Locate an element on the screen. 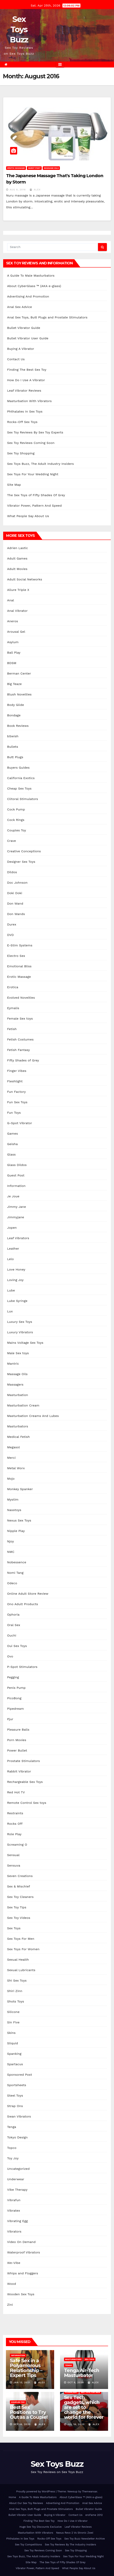  Spartacus is located at coordinates (15, 2064).